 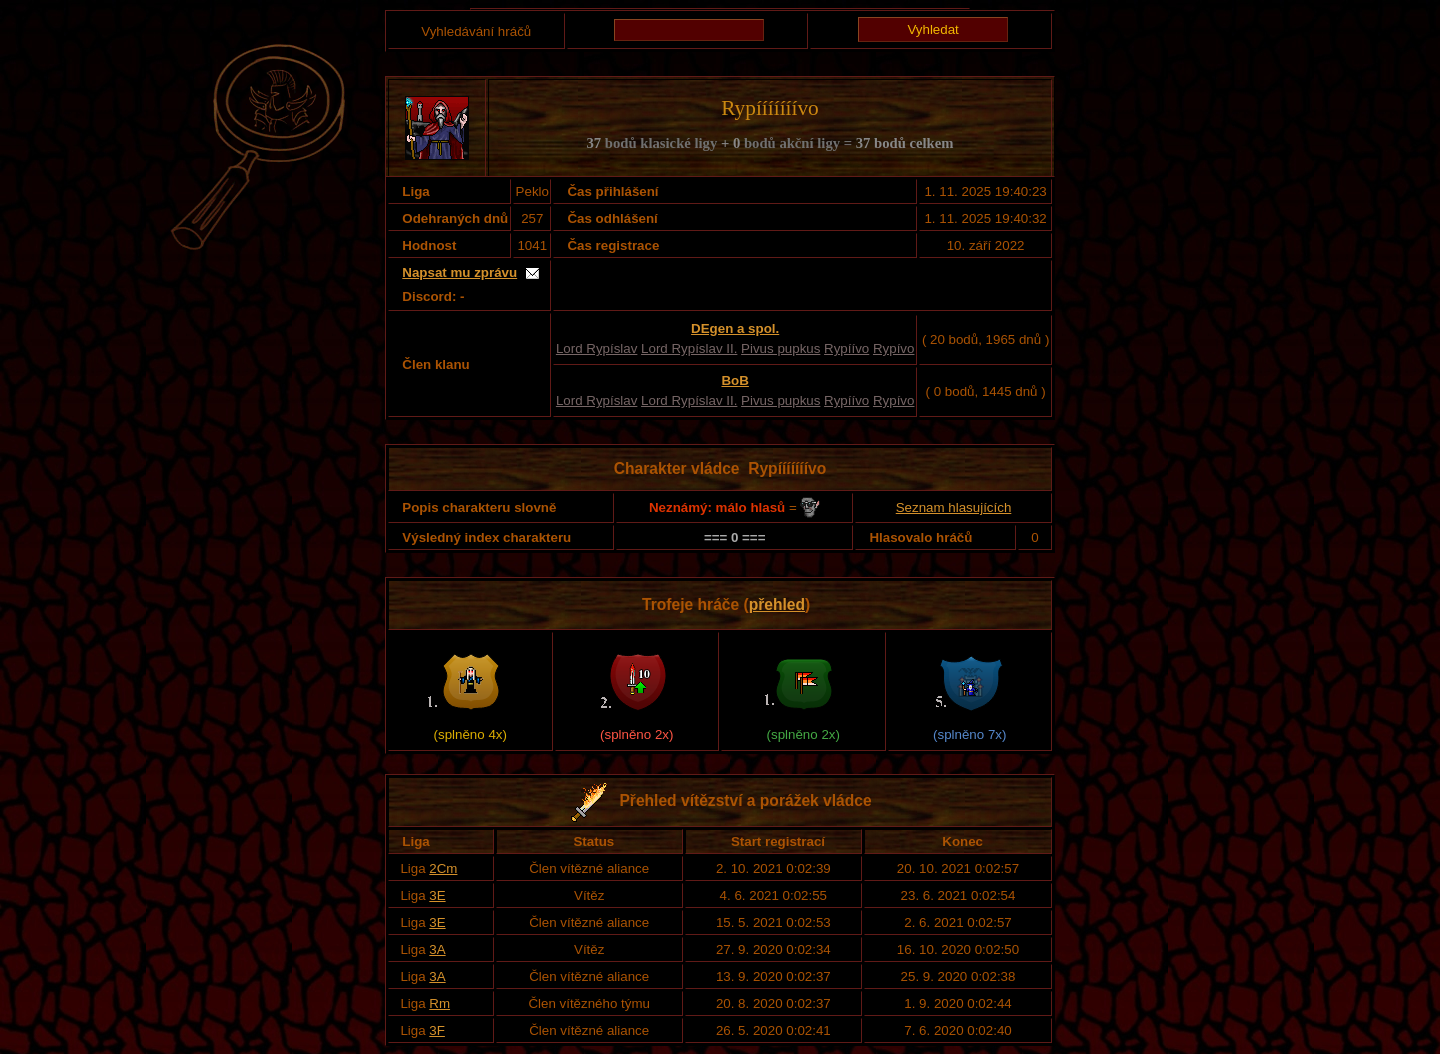 I want to click on 3E, so click(x=437, y=895).